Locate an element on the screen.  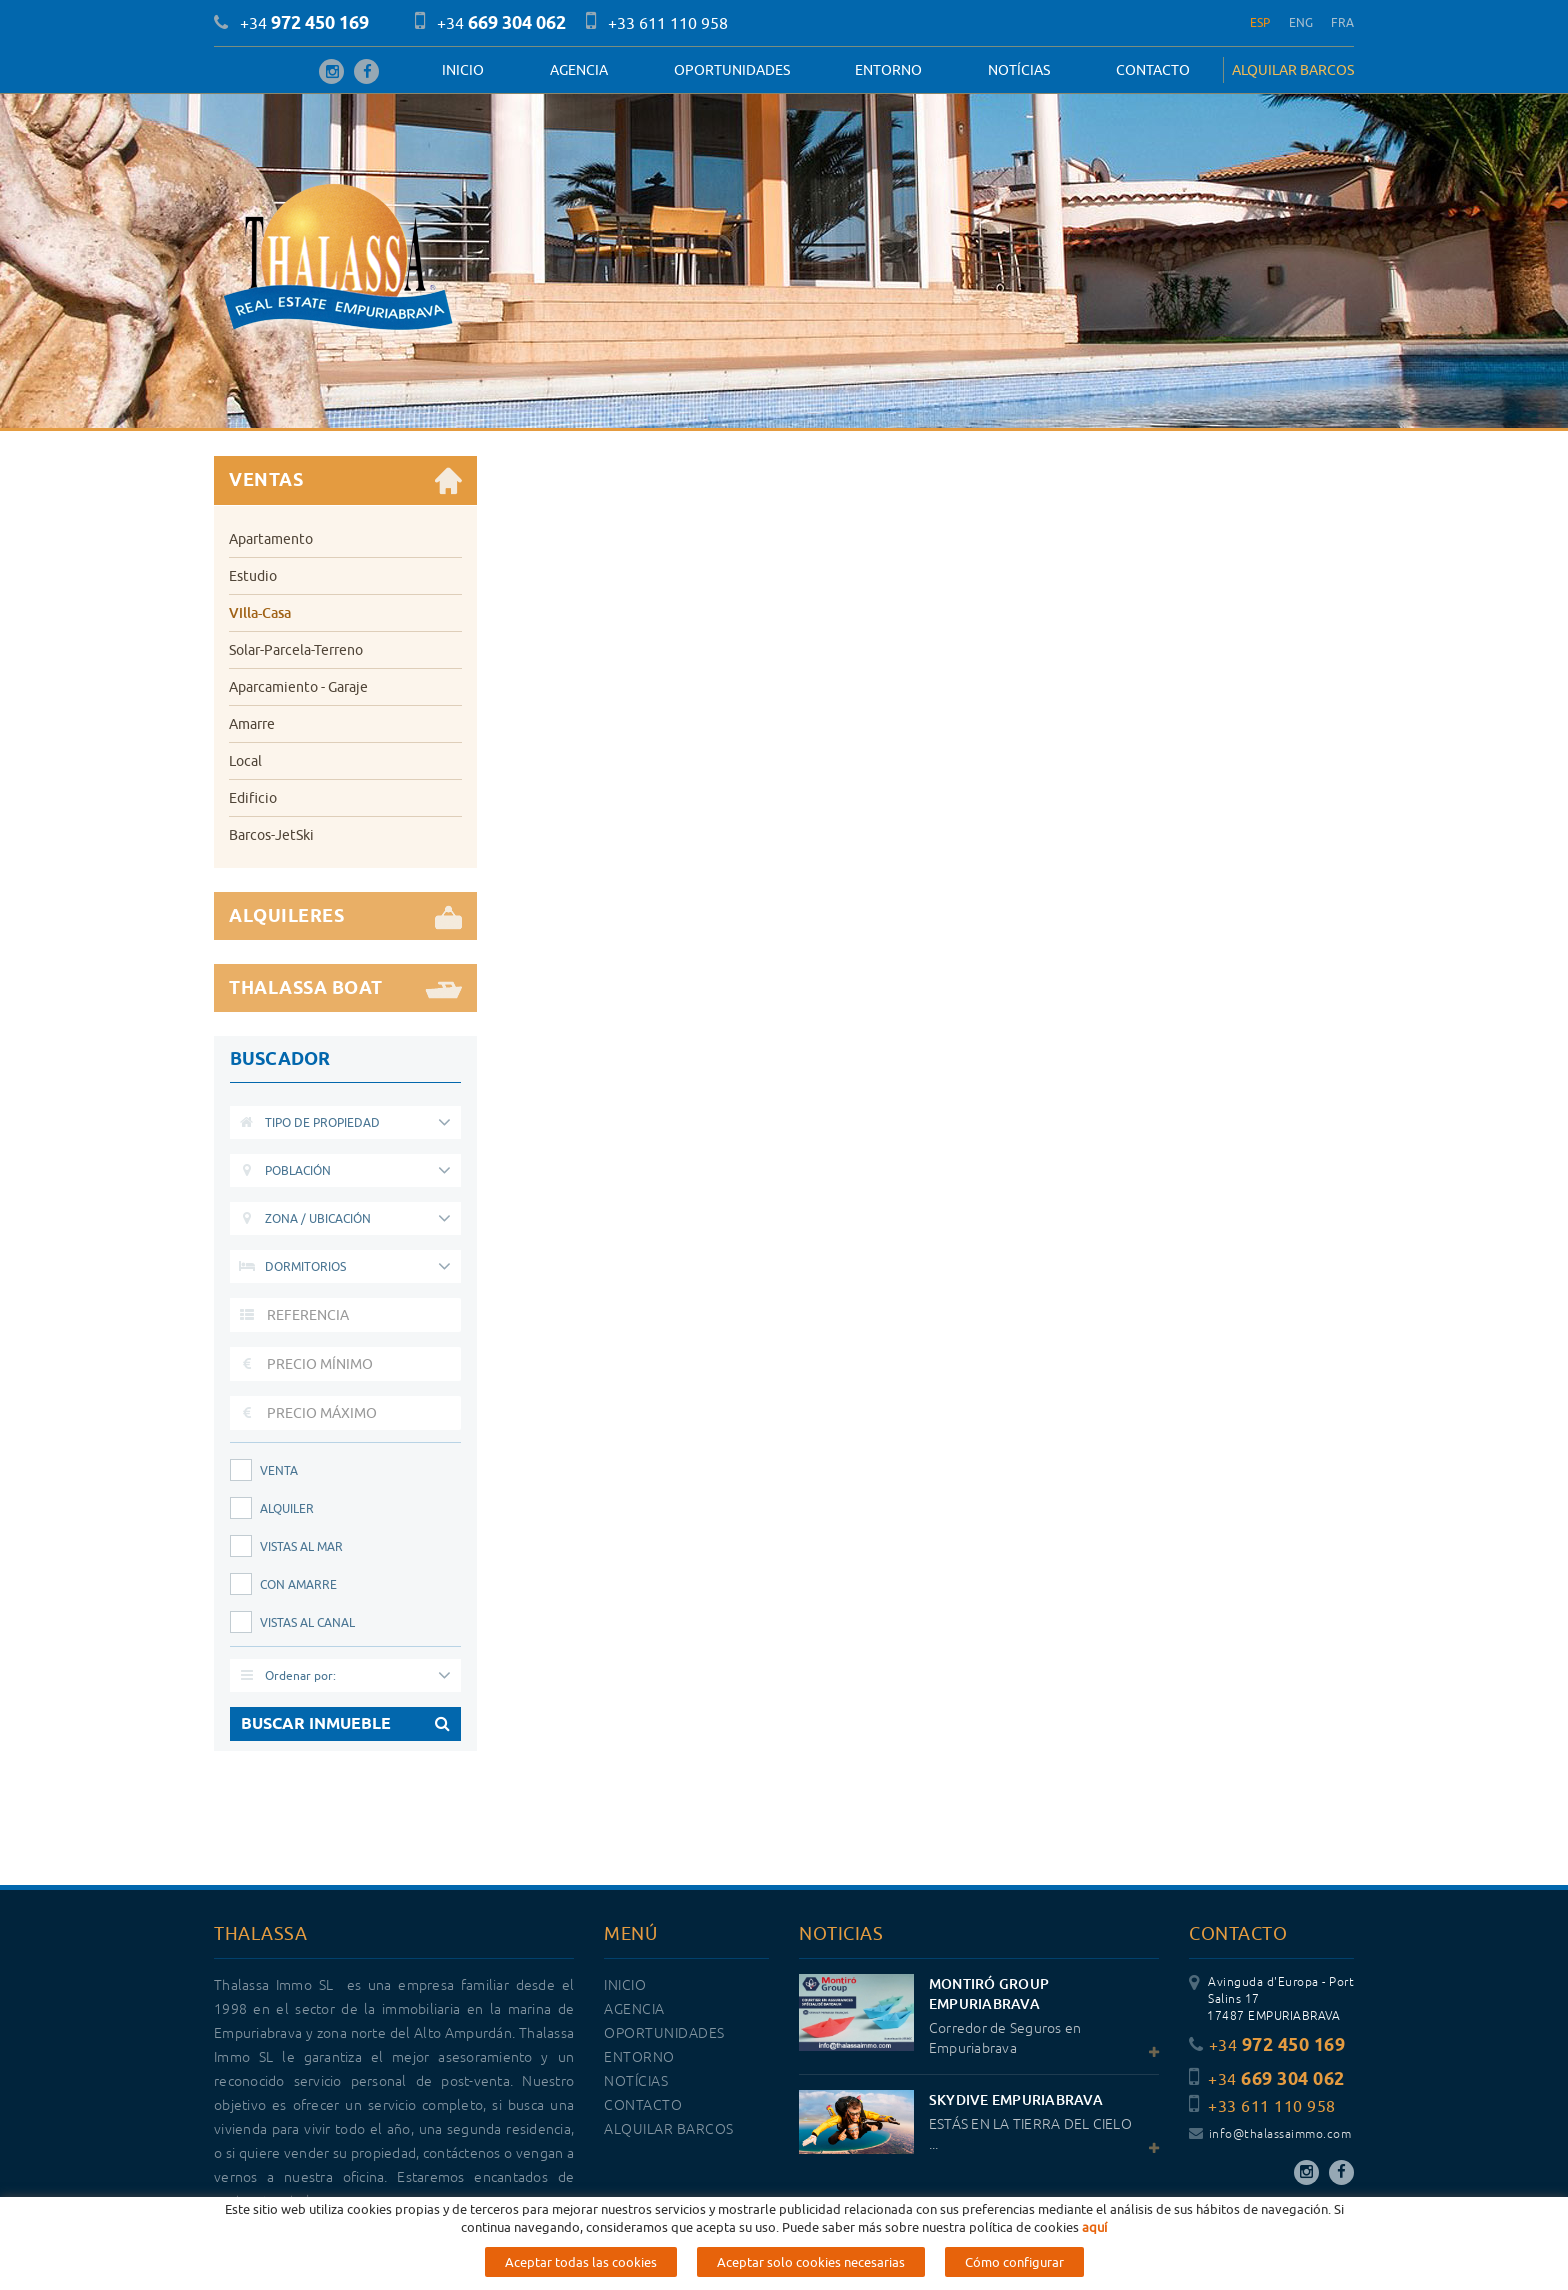
Edificio is located at coordinates (253, 798).